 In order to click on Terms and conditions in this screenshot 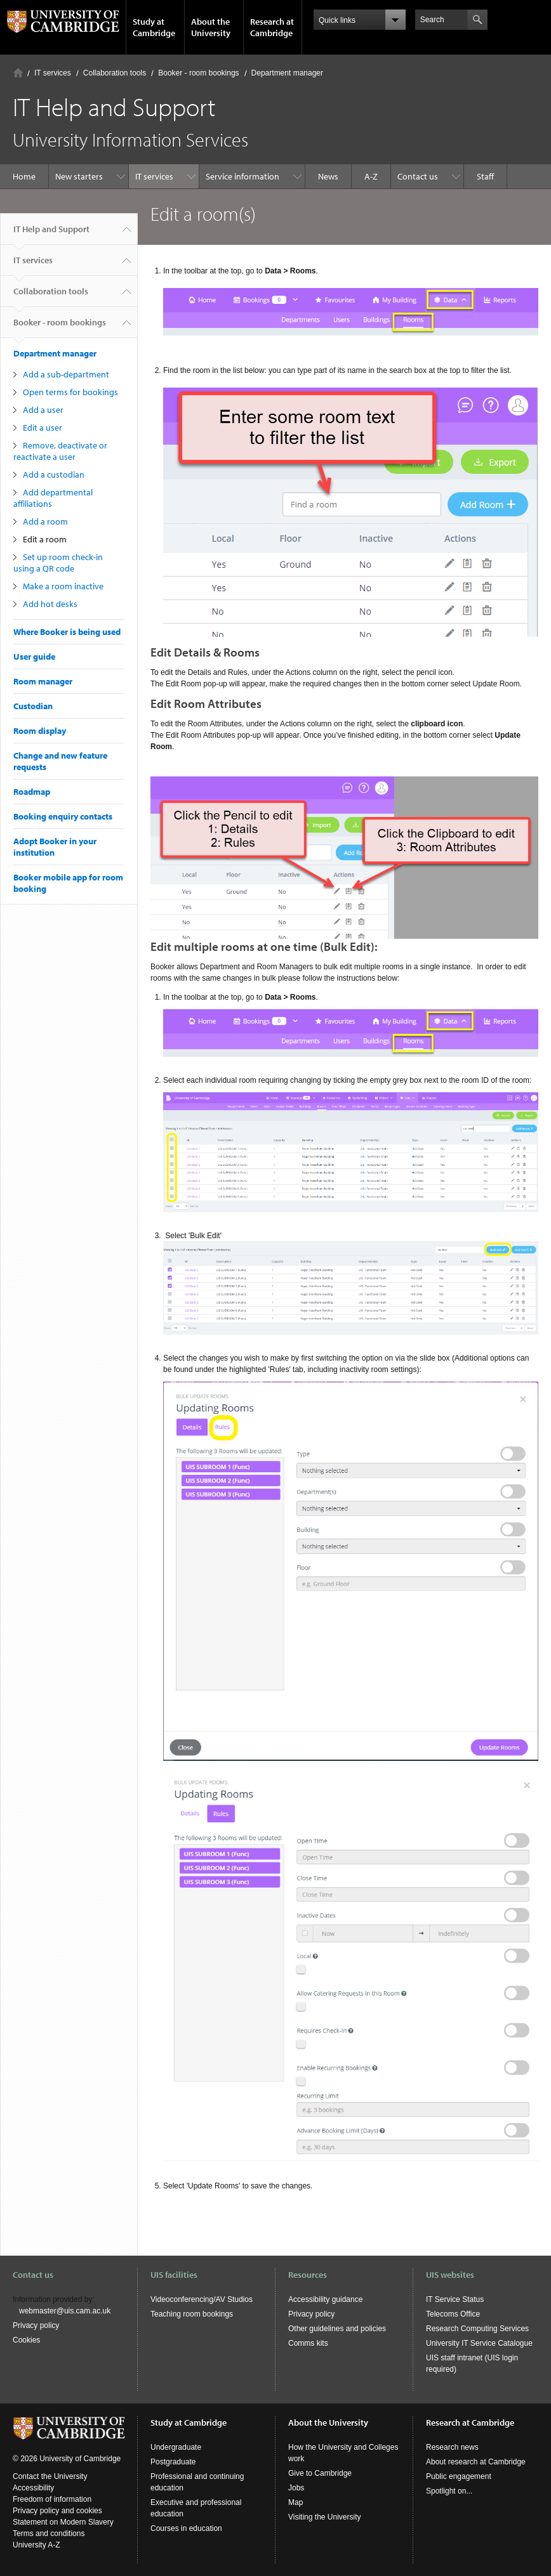, I will do `click(48, 2533)`.